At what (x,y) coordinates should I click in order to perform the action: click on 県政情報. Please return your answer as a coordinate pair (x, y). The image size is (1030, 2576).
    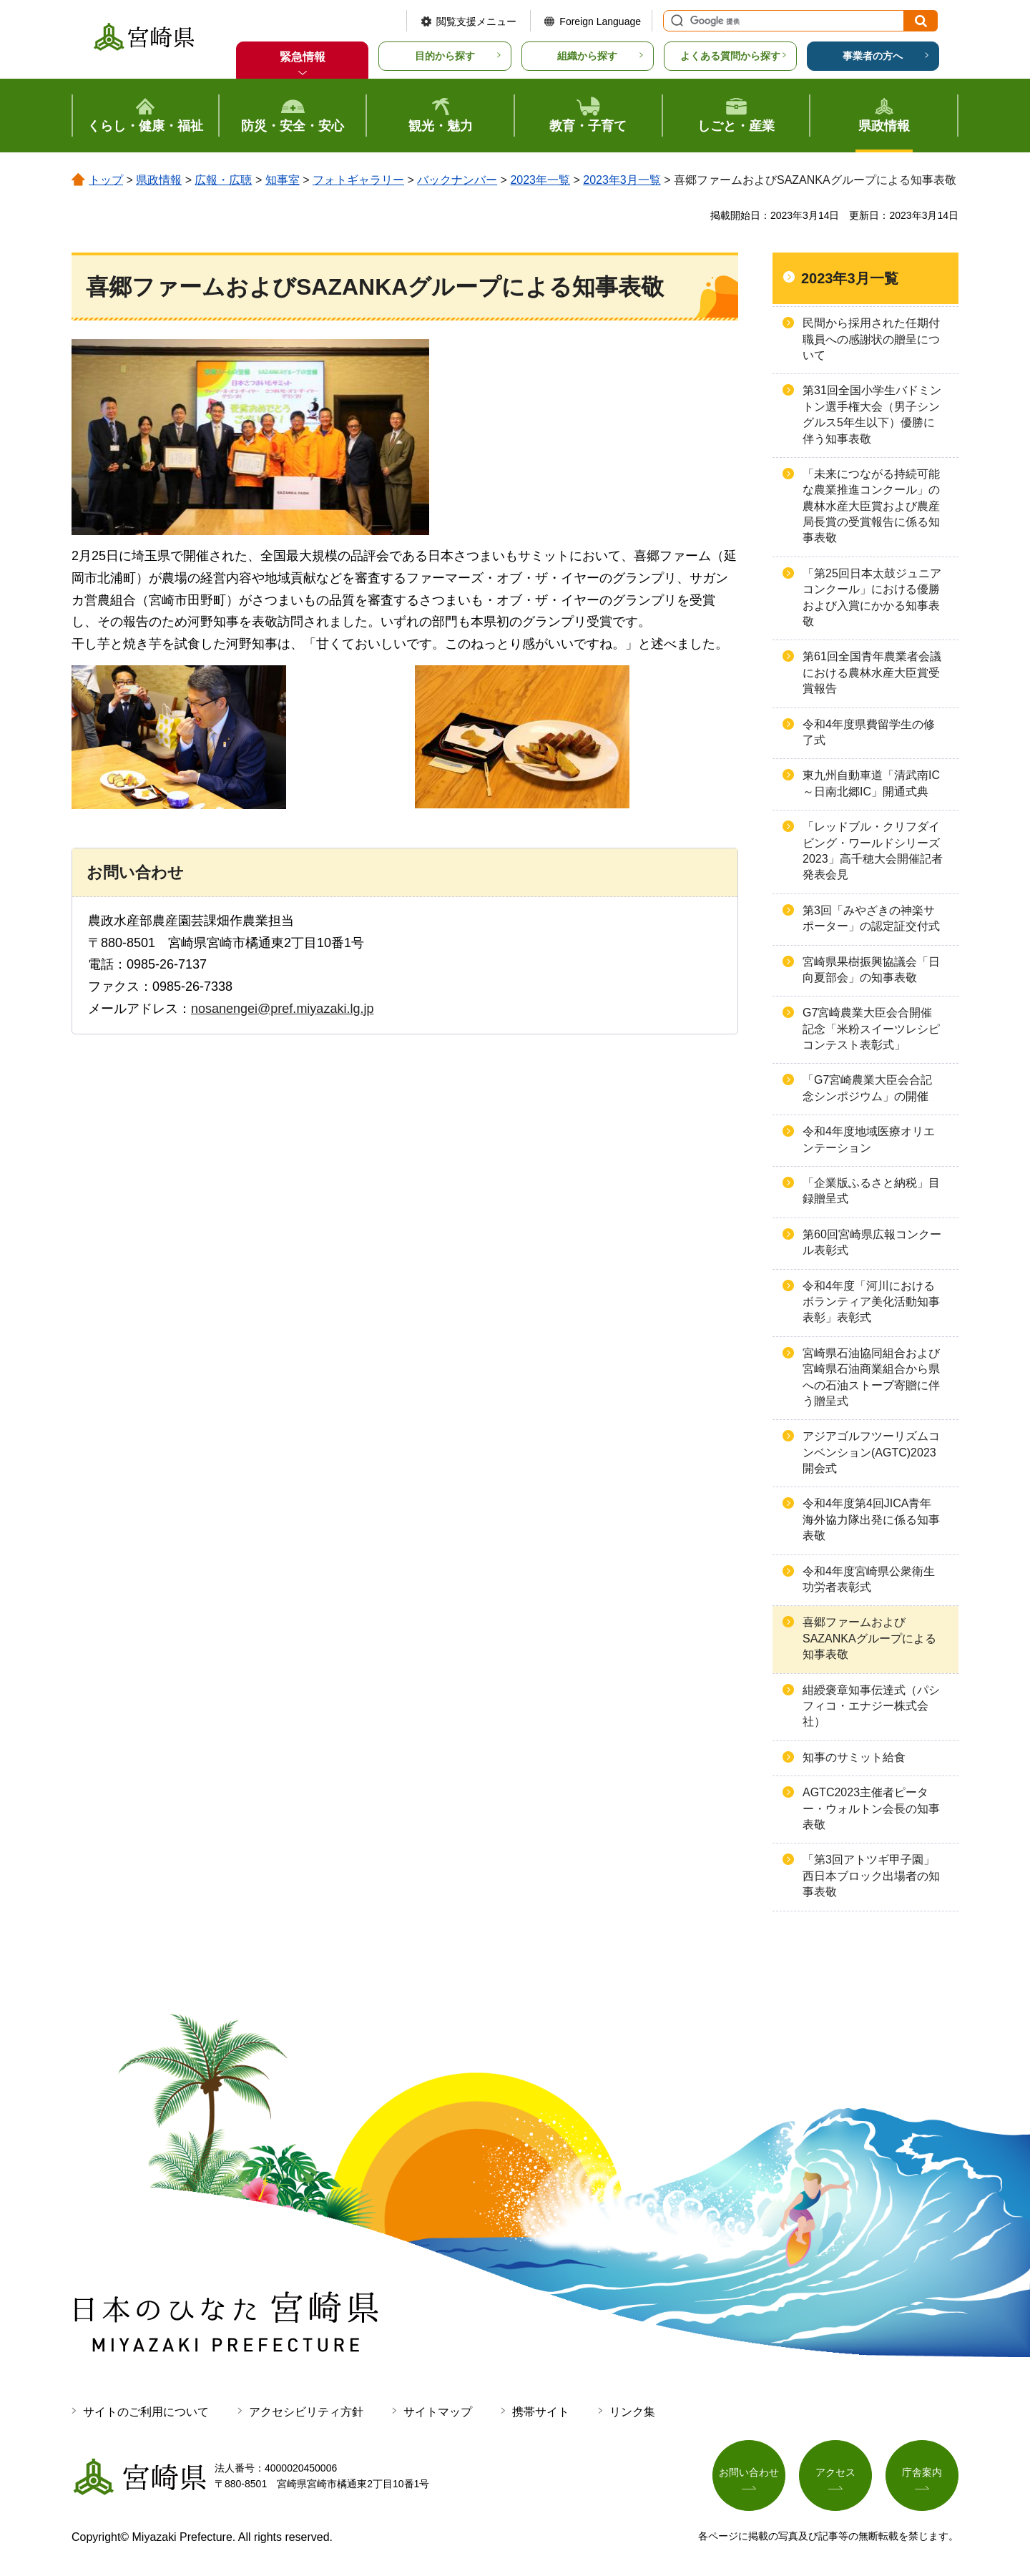
    Looking at the image, I should click on (159, 180).